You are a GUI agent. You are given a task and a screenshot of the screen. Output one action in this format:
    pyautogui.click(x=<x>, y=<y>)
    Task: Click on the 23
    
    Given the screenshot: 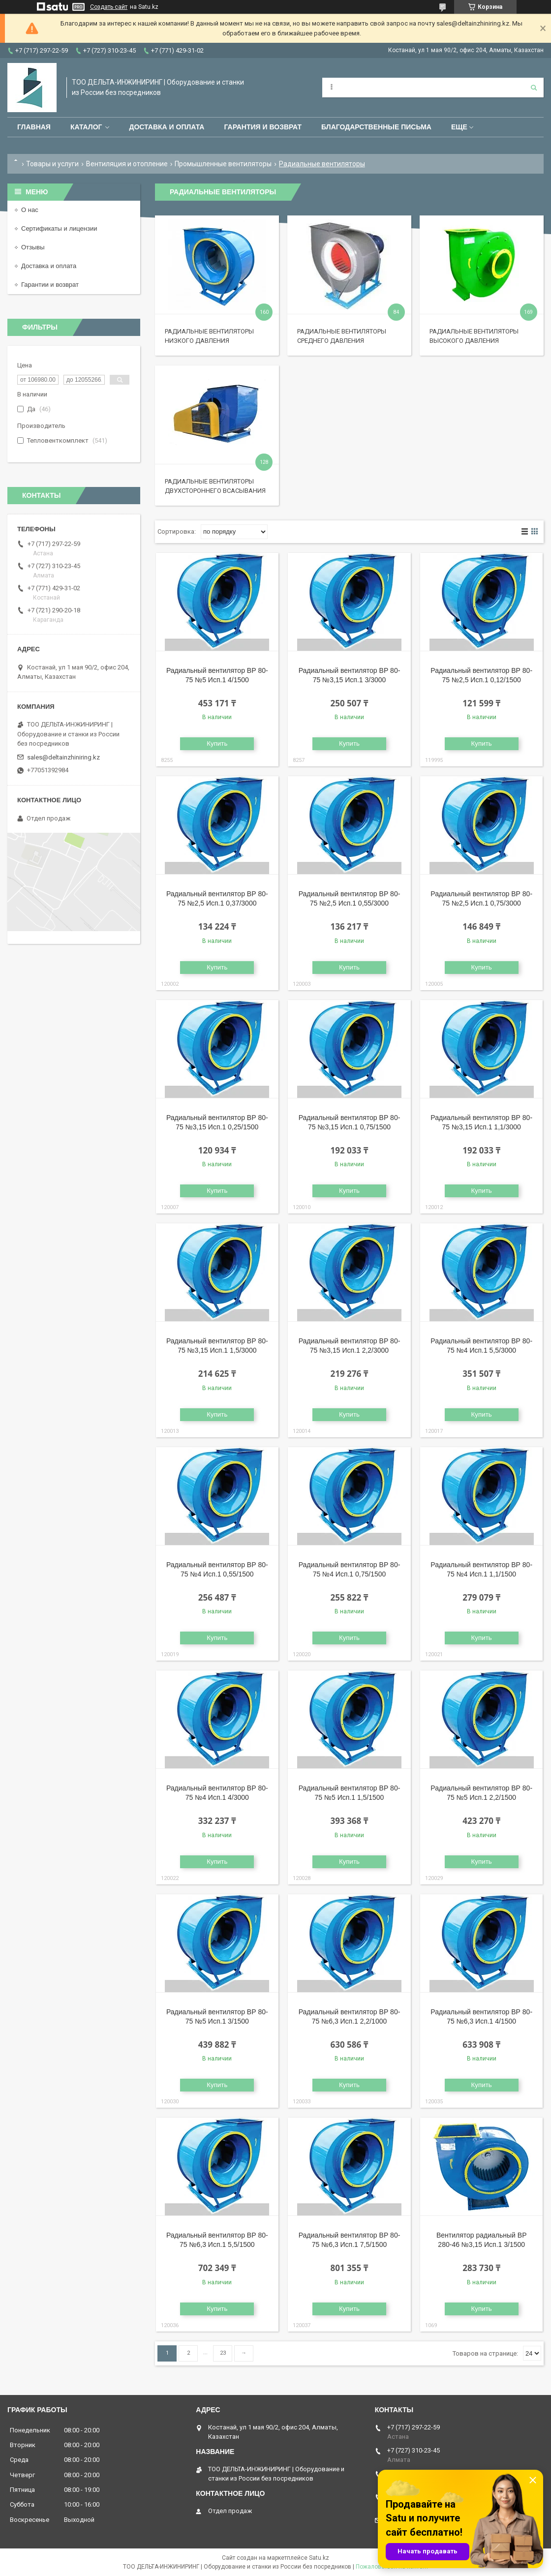 What is the action you would take?
    pyautogui.click(x=223, y=2353)
    